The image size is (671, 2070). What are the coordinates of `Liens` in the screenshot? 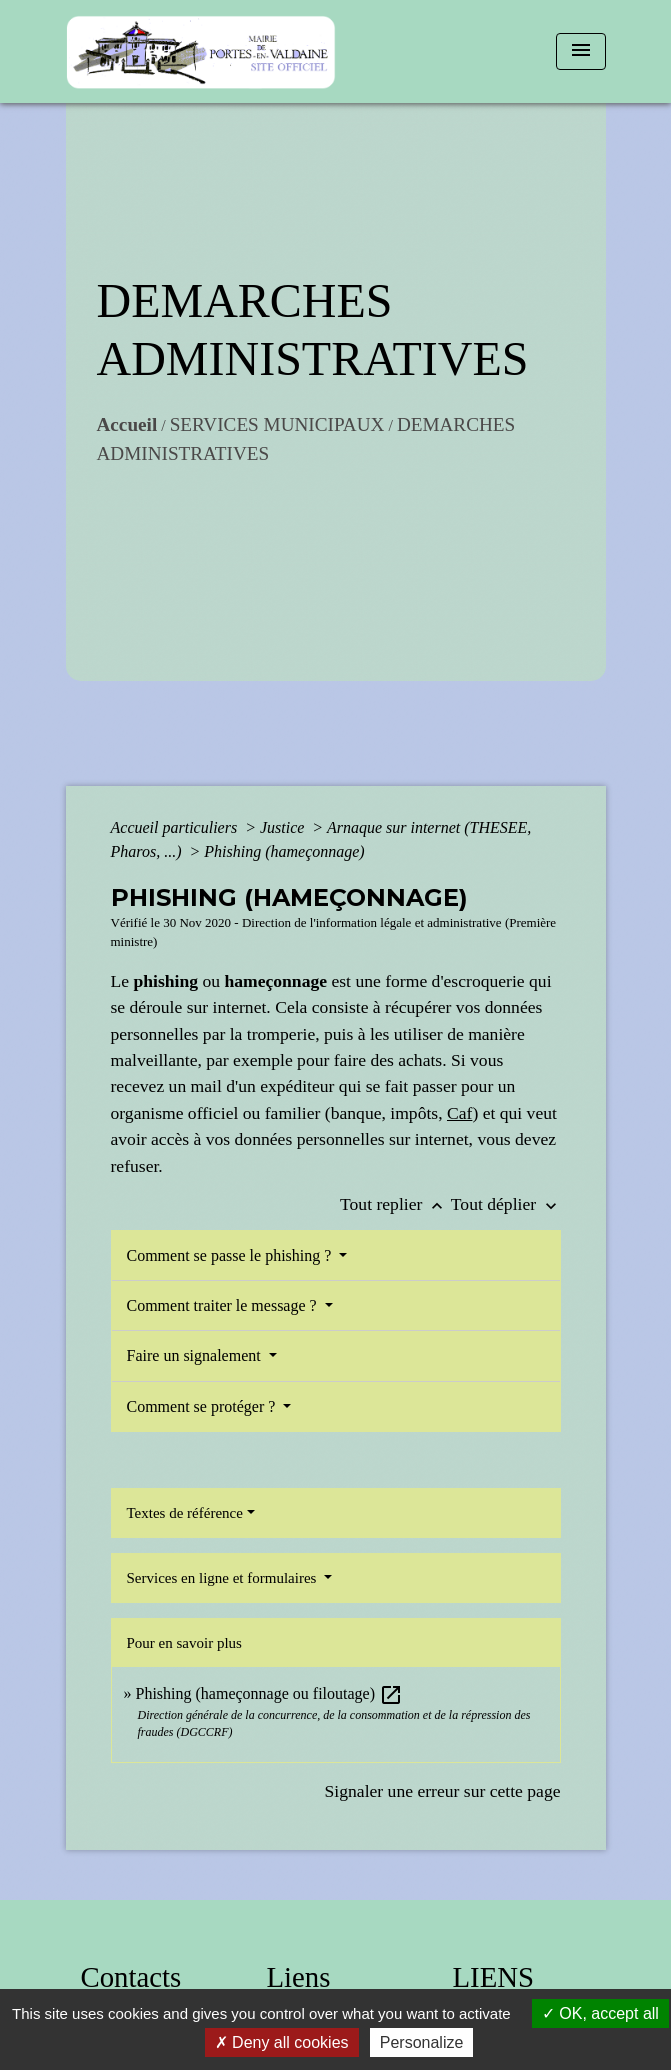 It's located at (299, 1977).